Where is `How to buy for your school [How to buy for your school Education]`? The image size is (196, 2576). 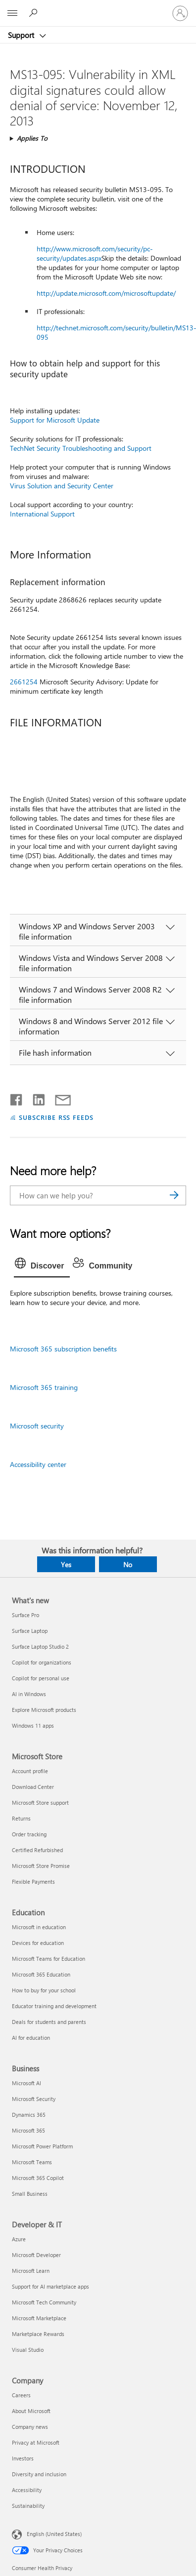 How to buy for your school [How to buy for your school Education] is located at coordinates (44, 1990).